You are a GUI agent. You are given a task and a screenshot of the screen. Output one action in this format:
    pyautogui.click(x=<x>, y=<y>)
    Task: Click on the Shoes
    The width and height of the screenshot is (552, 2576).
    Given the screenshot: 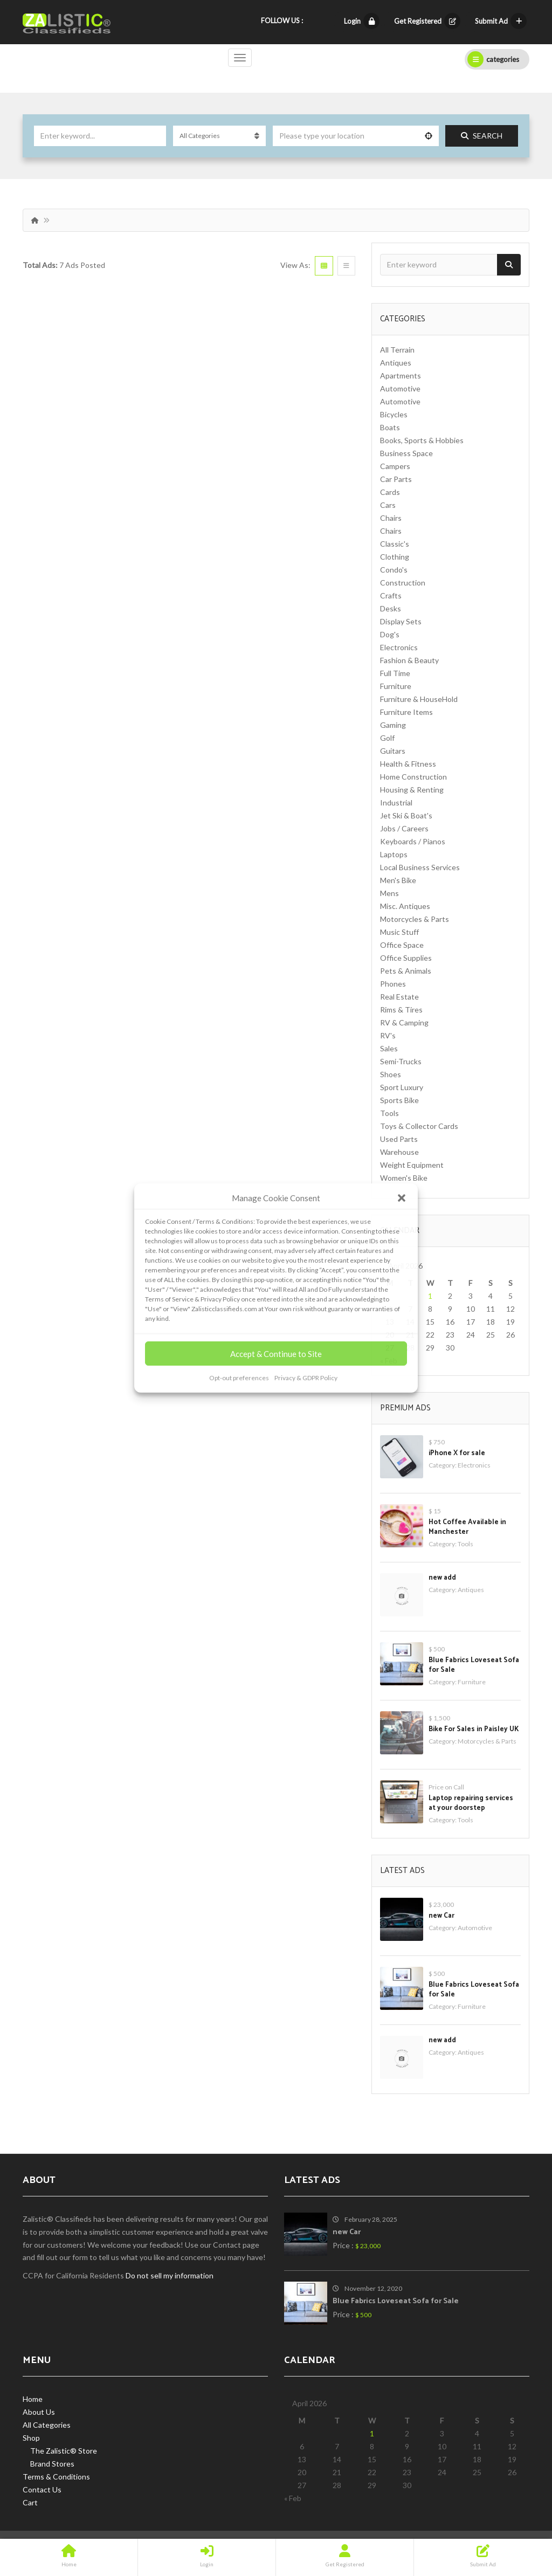 What is the action you would take?
    pyautogui.click(x=390, y=1074)
    